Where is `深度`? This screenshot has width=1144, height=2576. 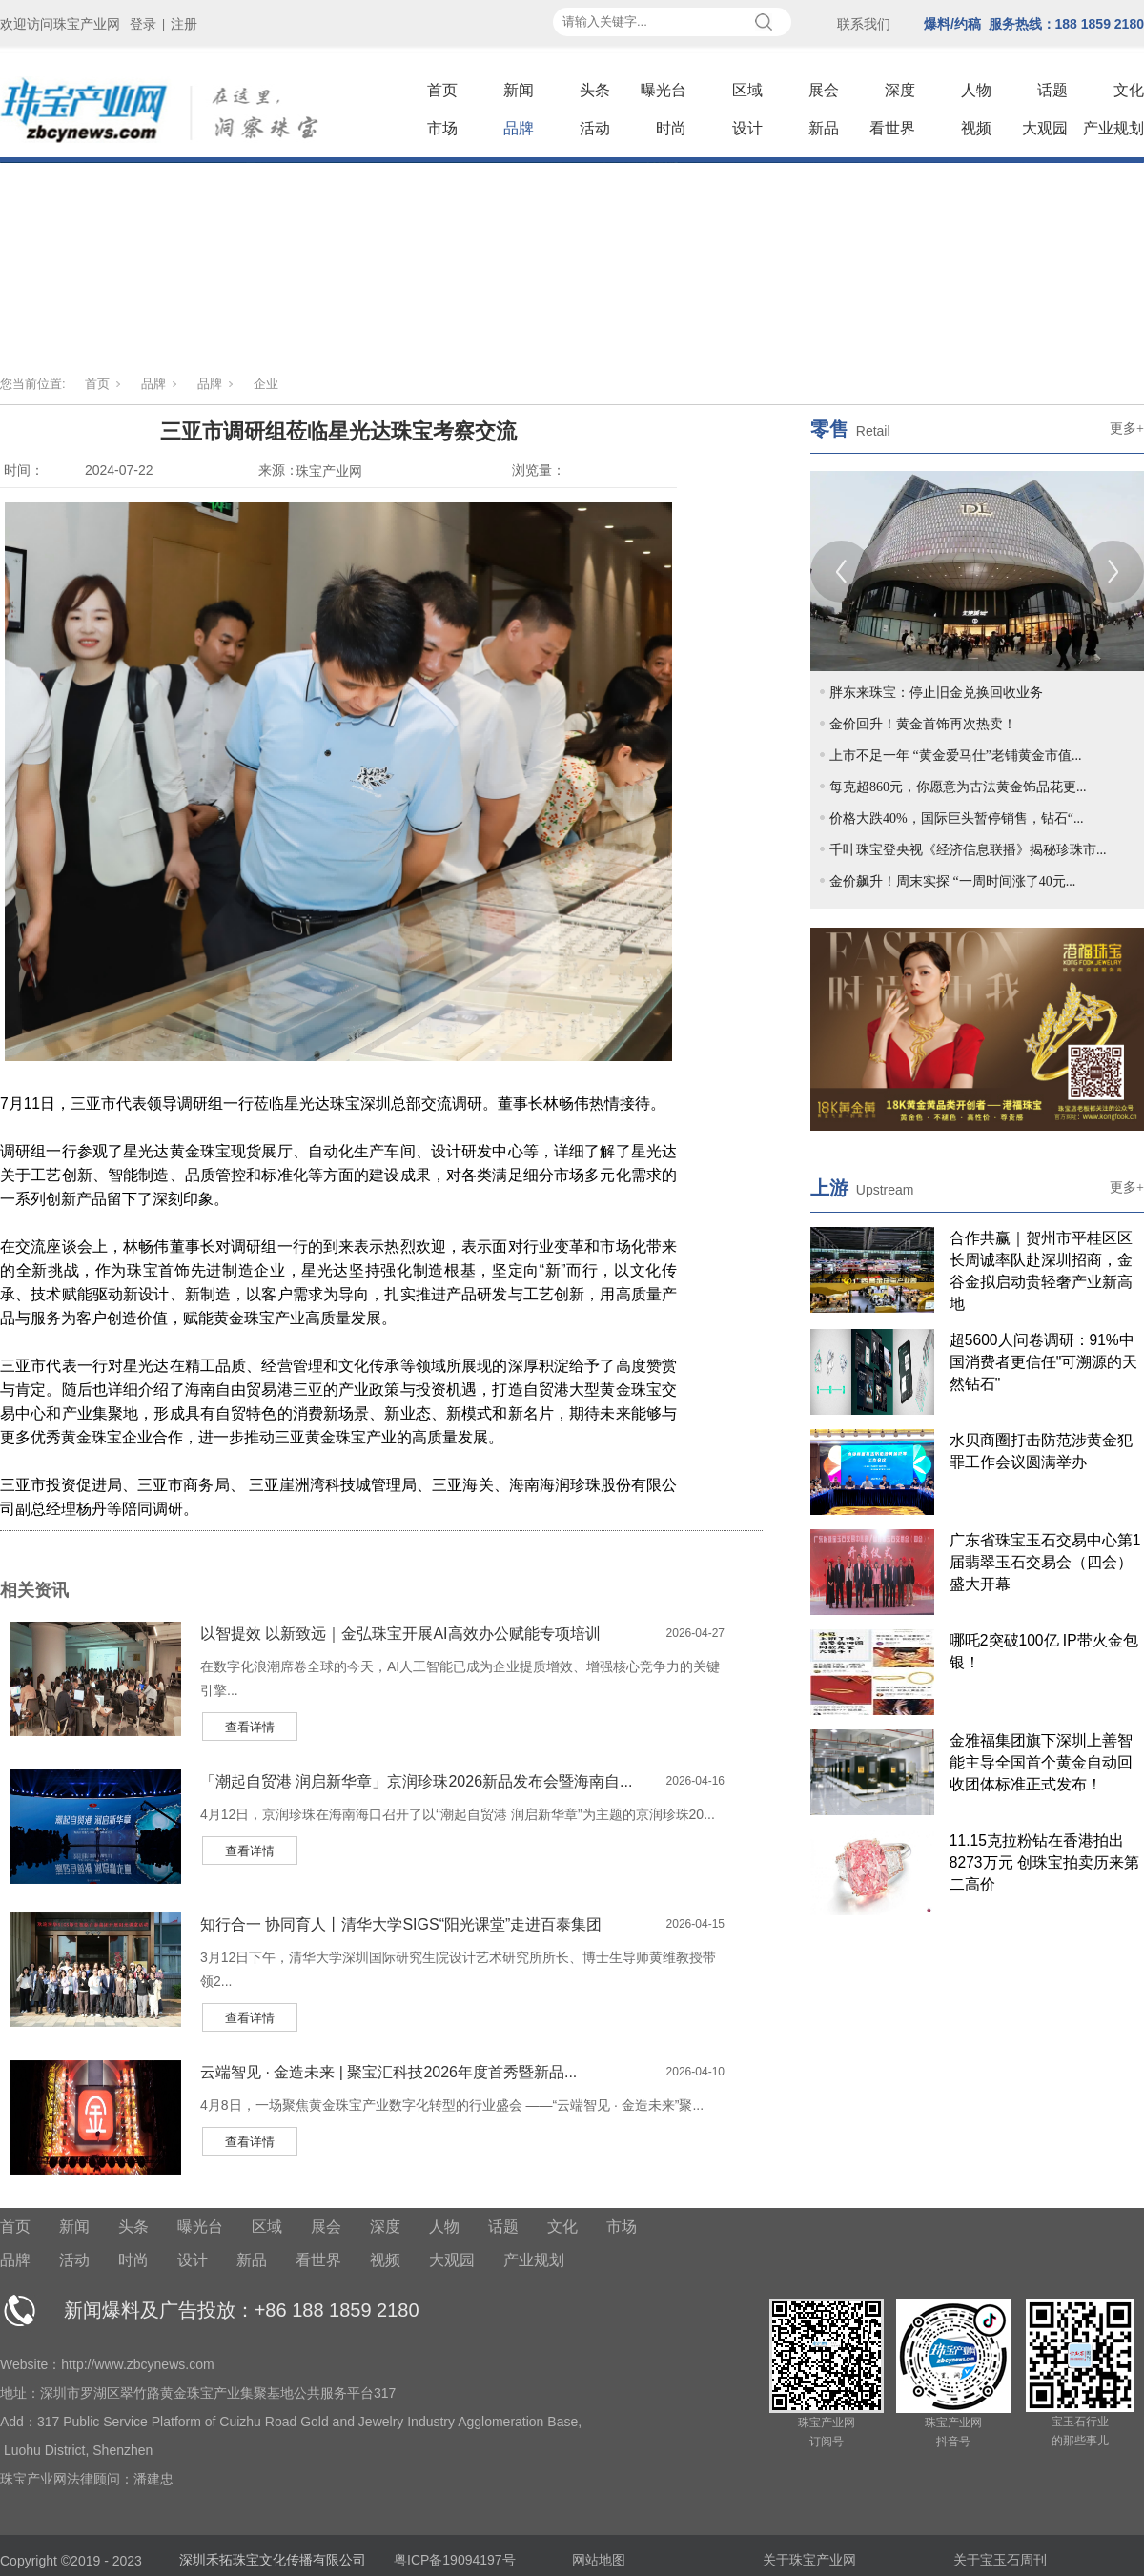
深度 is located at coordinates (900, 90).